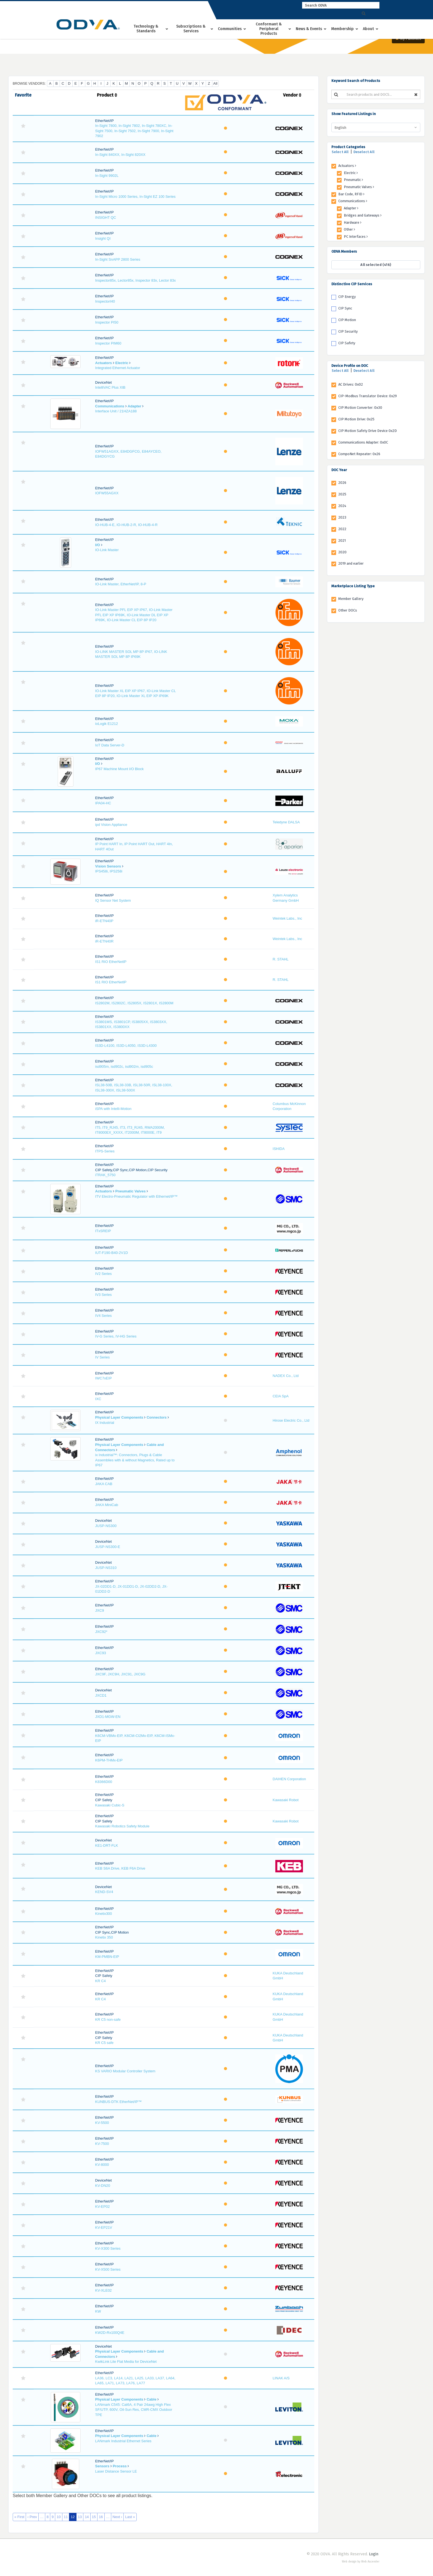 Image resolution: width=433 pixels, height=2576 pixels. What do you see at coordinates (157, 1417) in the screenshot?
I see `Connectors` at bounding box center [157, 1417].